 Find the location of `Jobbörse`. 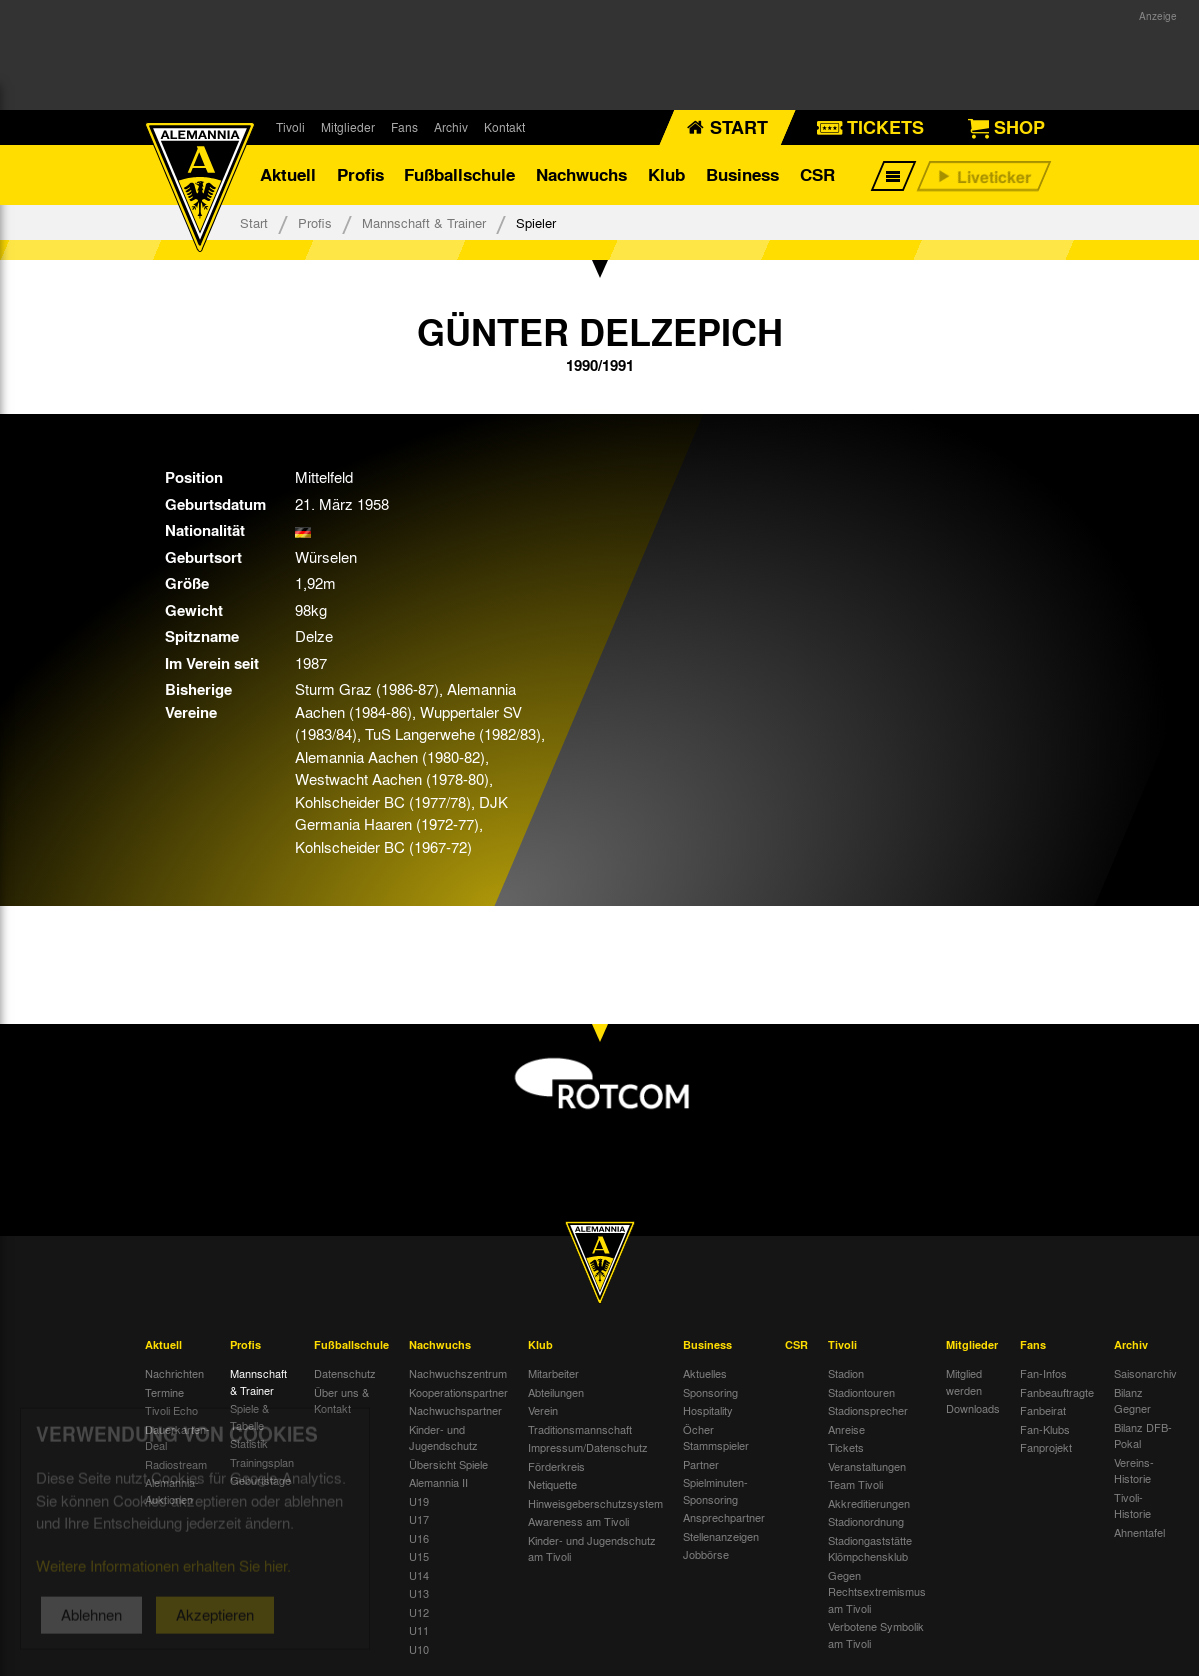

Jobbörse is located at coordinates (706, 1554).